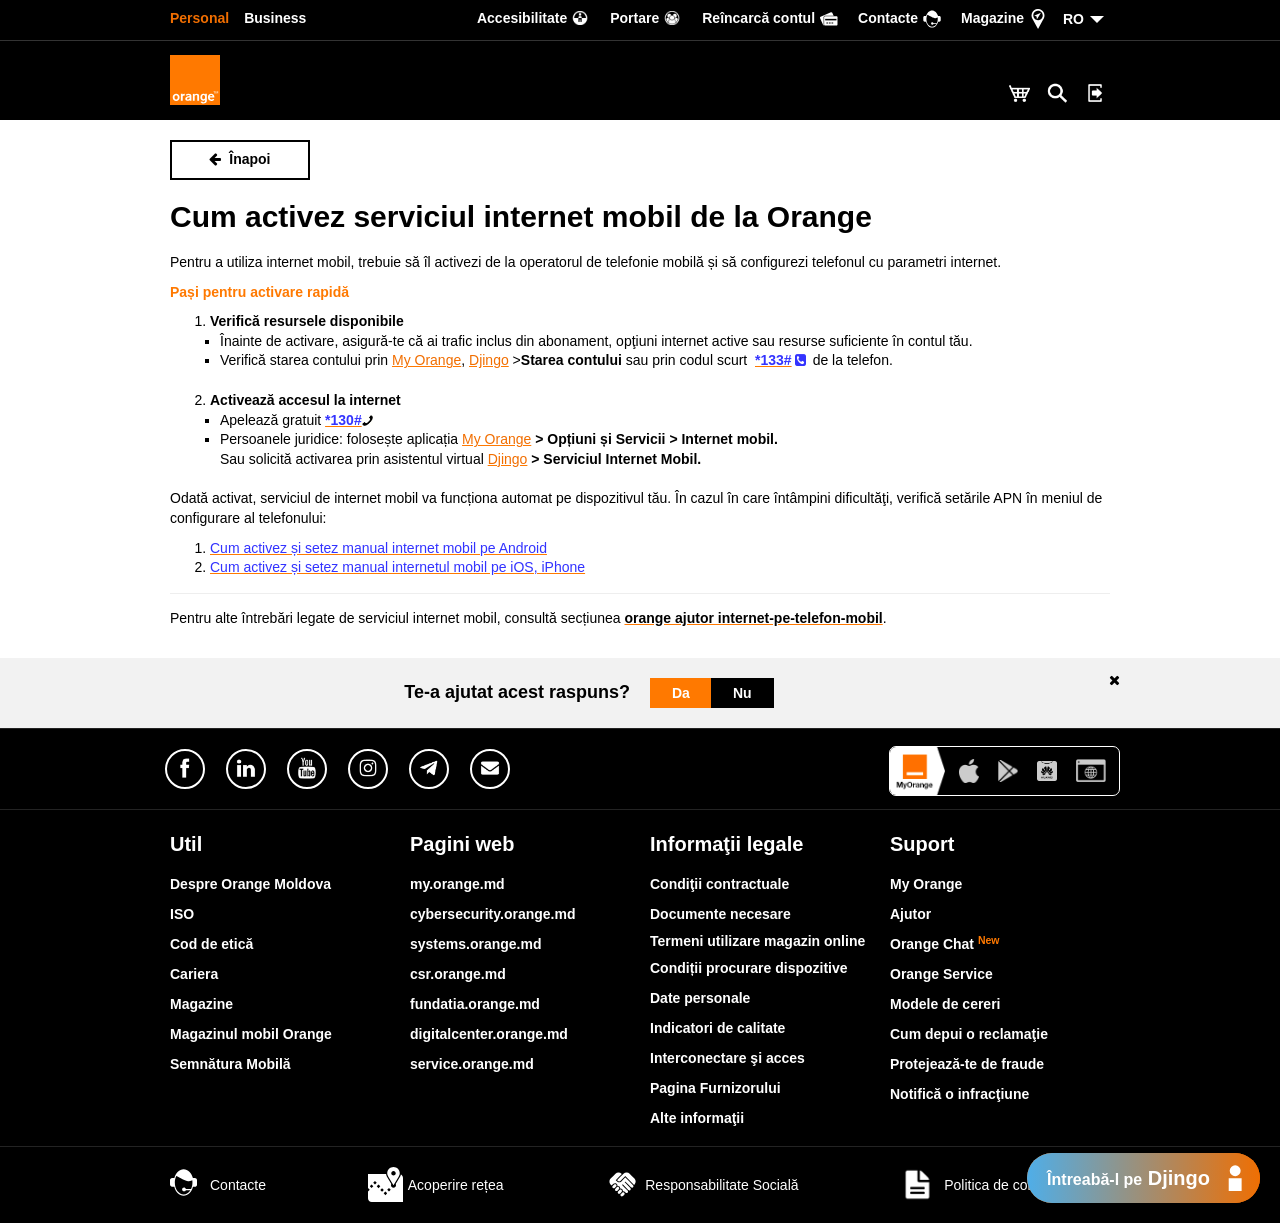 This screenshot has width=1280, height=1223. Describe the element at coordinates (681, 693) in the screenshot. I see `Da` at that location.